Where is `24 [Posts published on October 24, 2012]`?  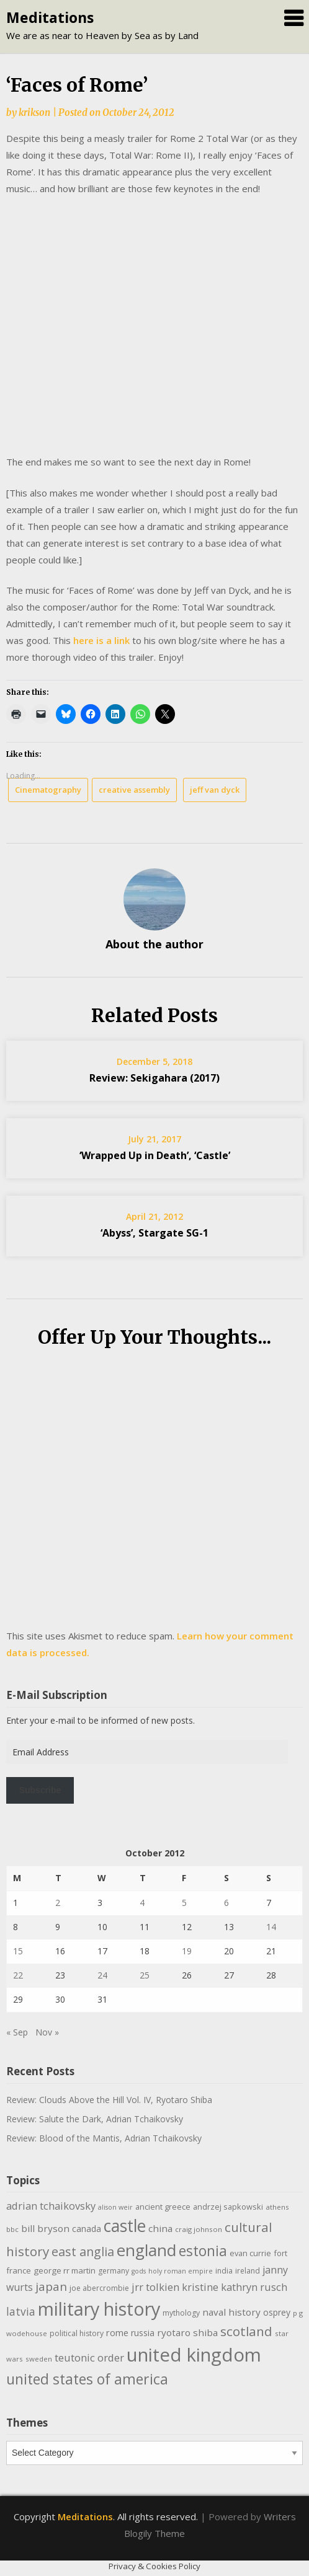
24 [Posts published on October 24, 2012] is located at coordinates (102, 1975).